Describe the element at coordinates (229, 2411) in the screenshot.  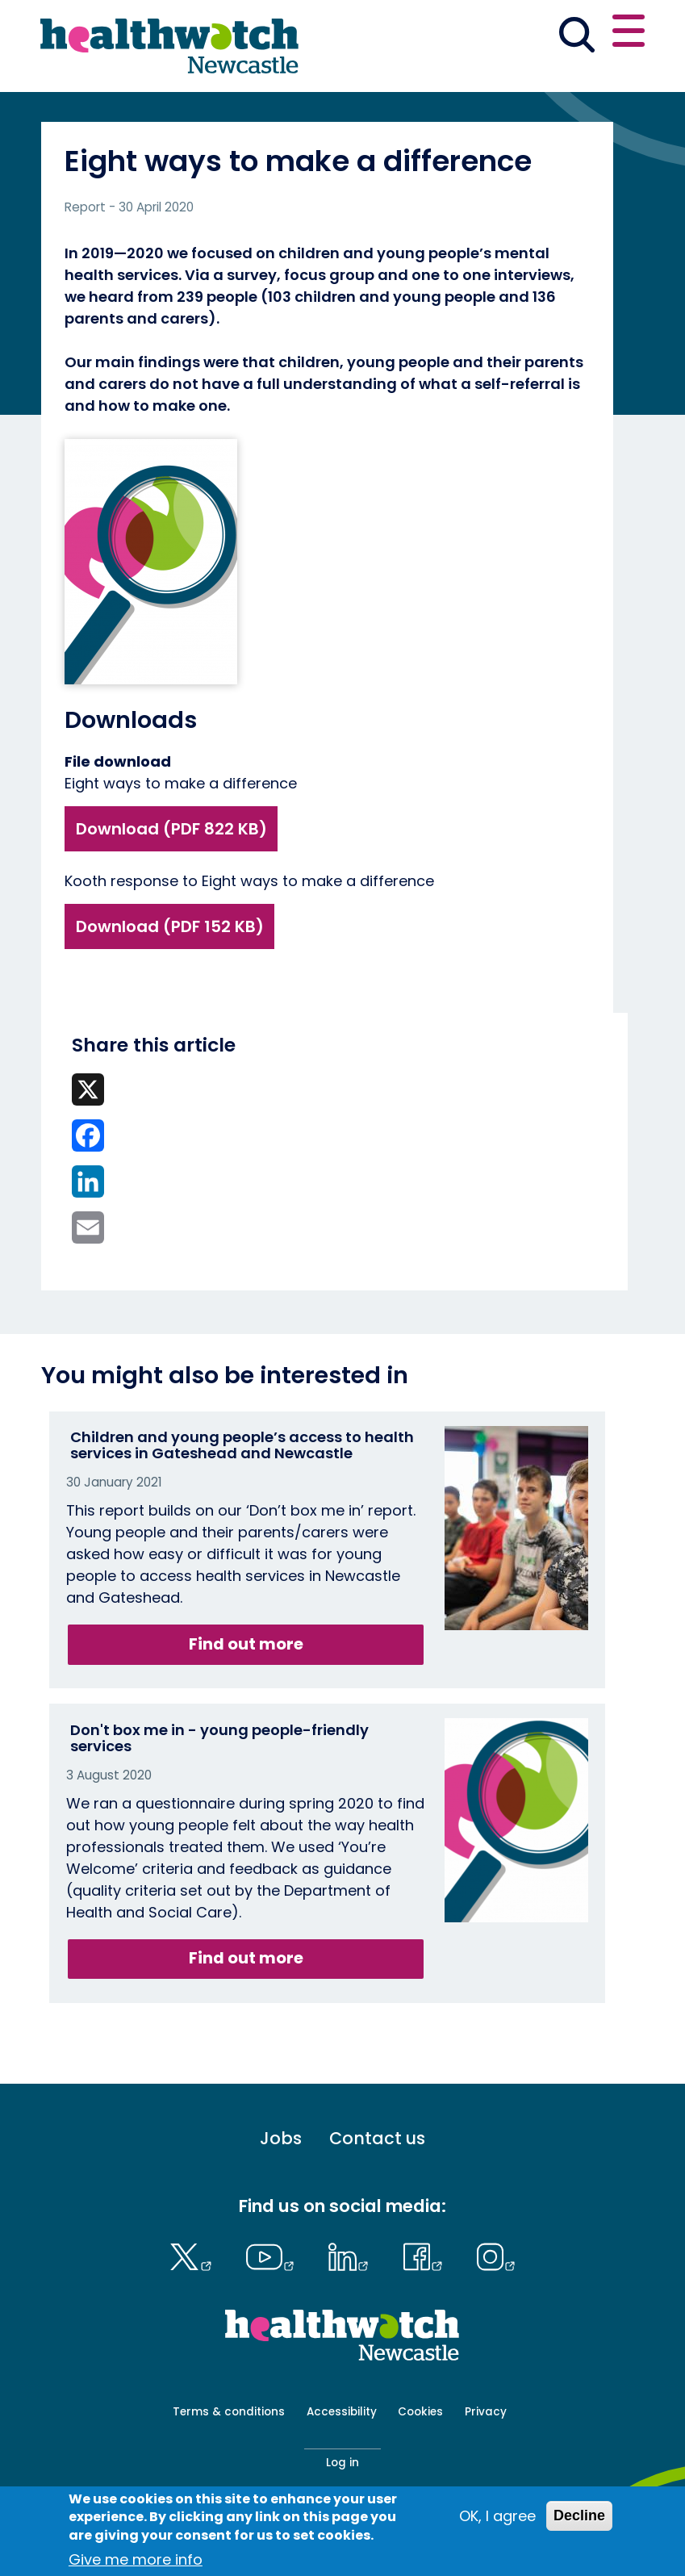
I see `Terms & conditions` at that location.